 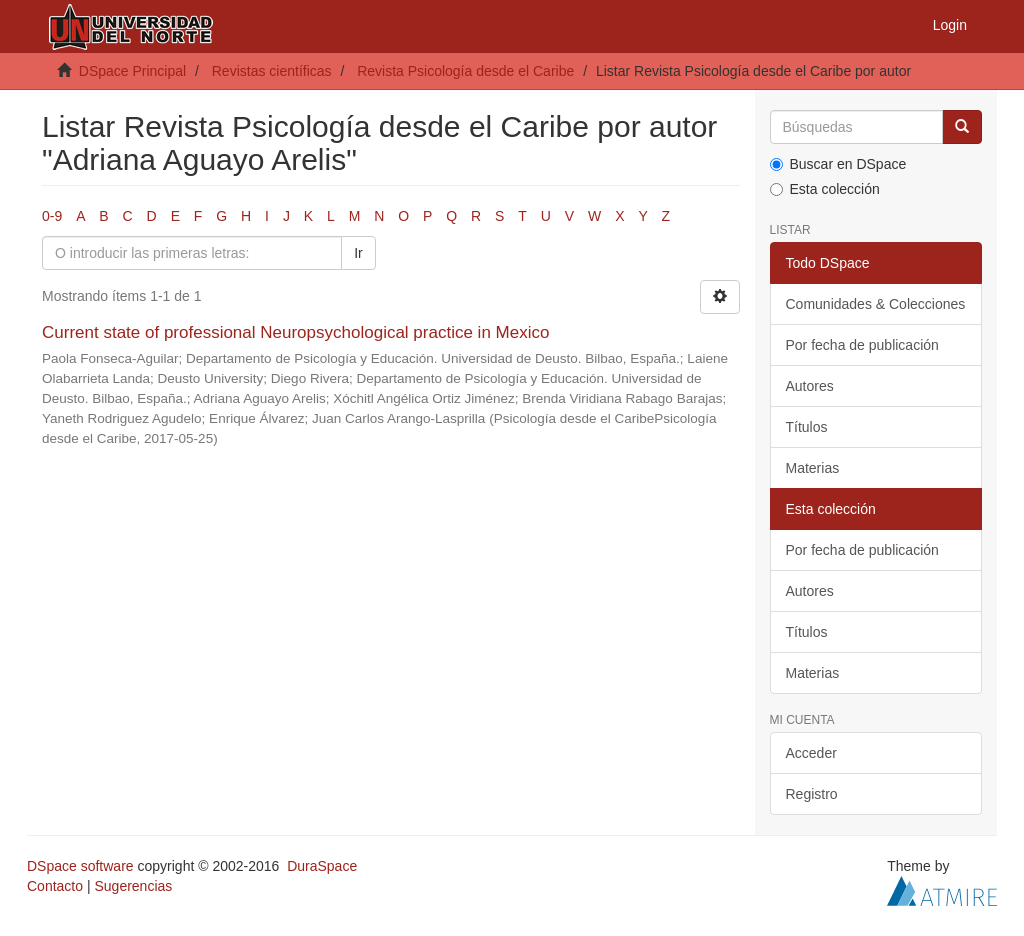 What do you see at coordinates (825, 189) in the screenshot?
I see `Esta colección` at bounding box center [825, 189].